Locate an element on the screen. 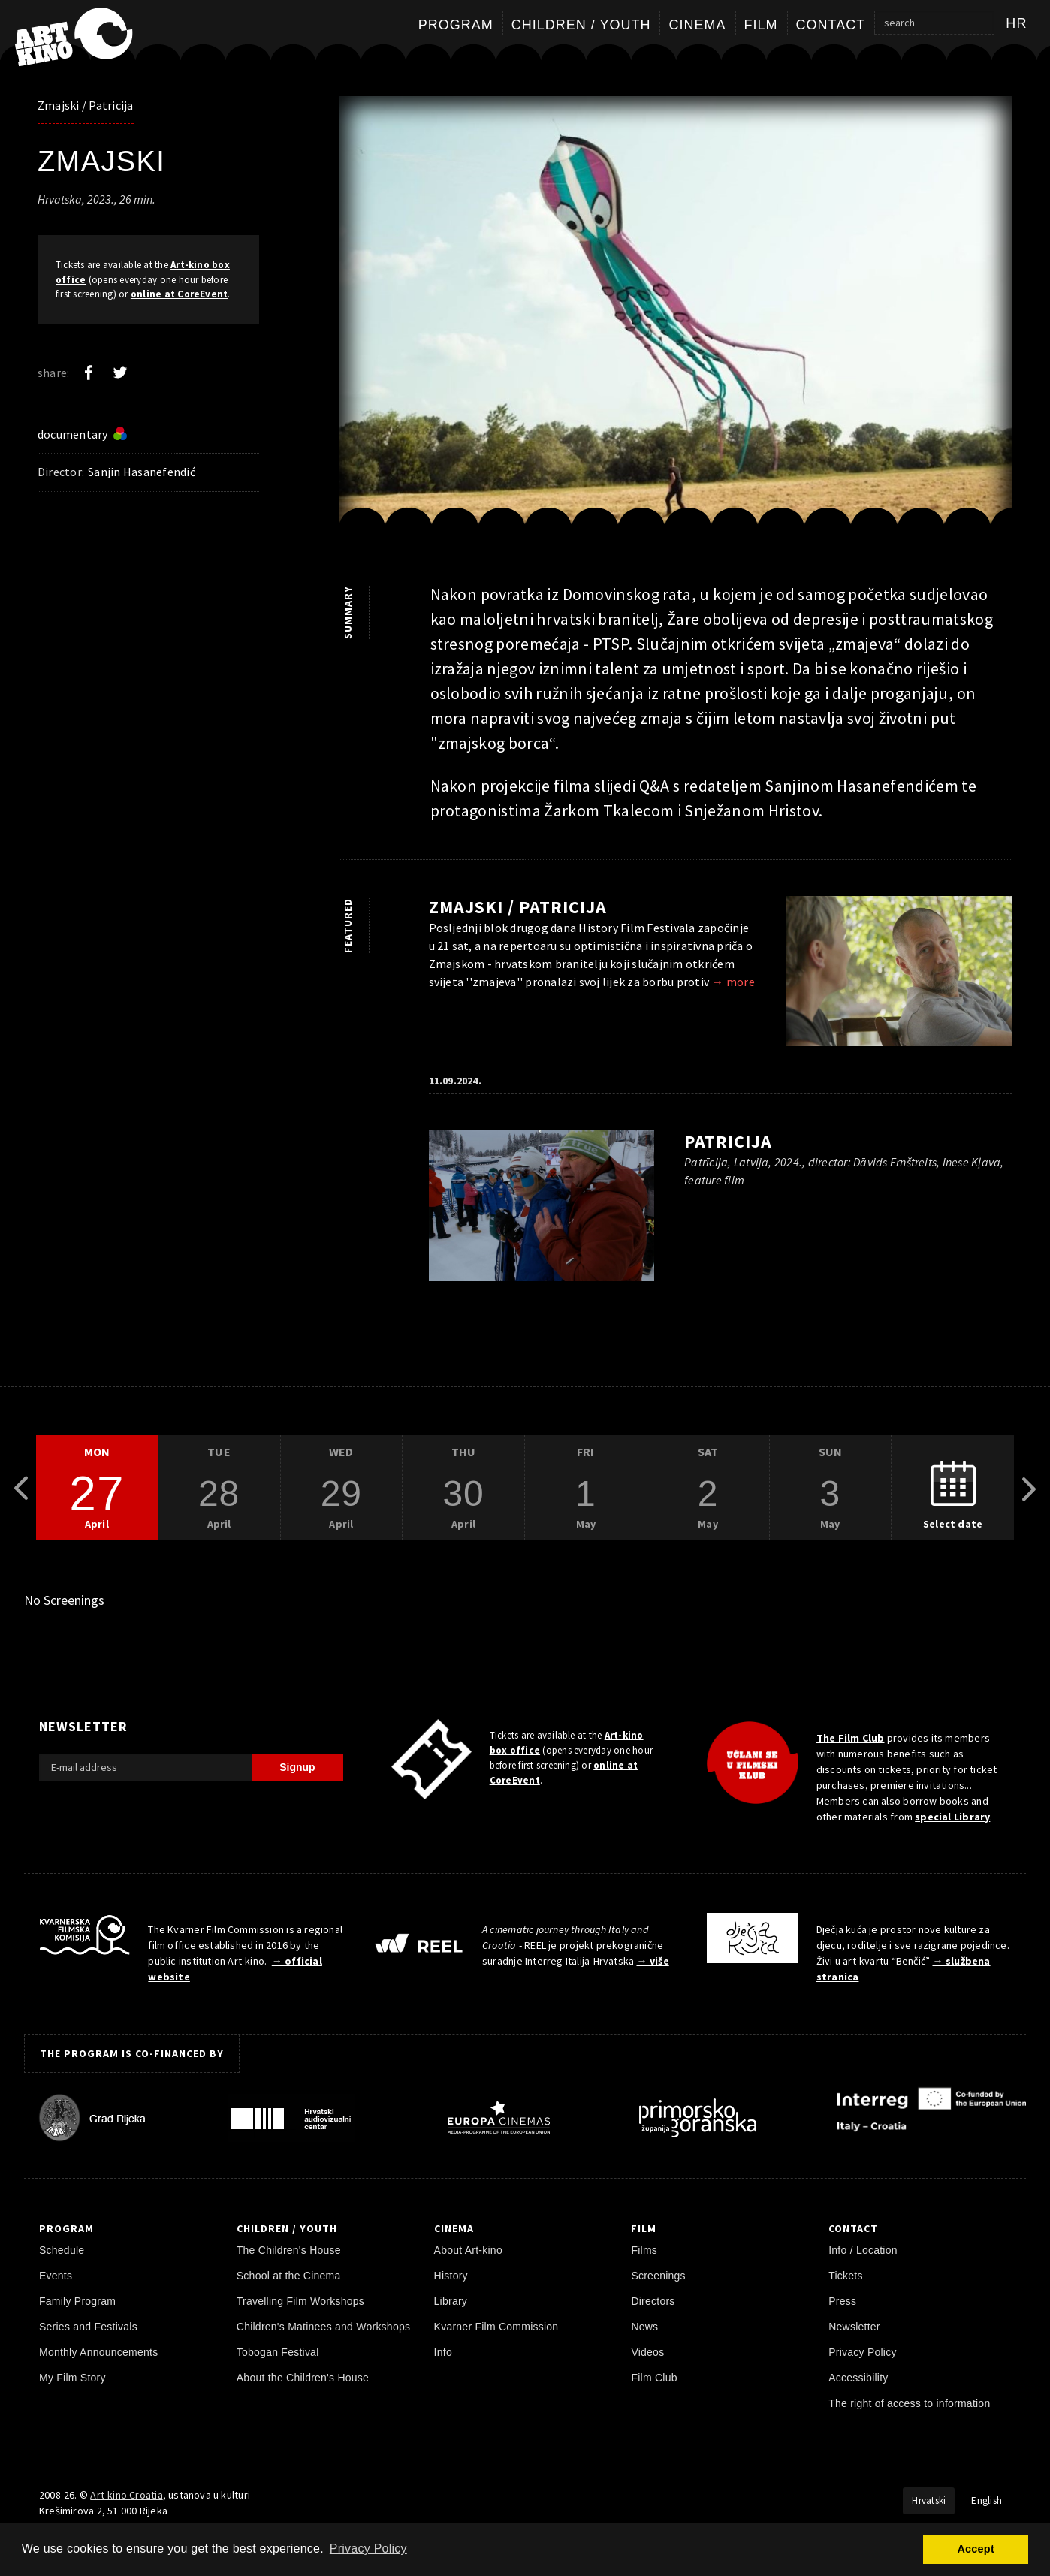  Privacy Policy [button] is located at coordinates (368, 2548).